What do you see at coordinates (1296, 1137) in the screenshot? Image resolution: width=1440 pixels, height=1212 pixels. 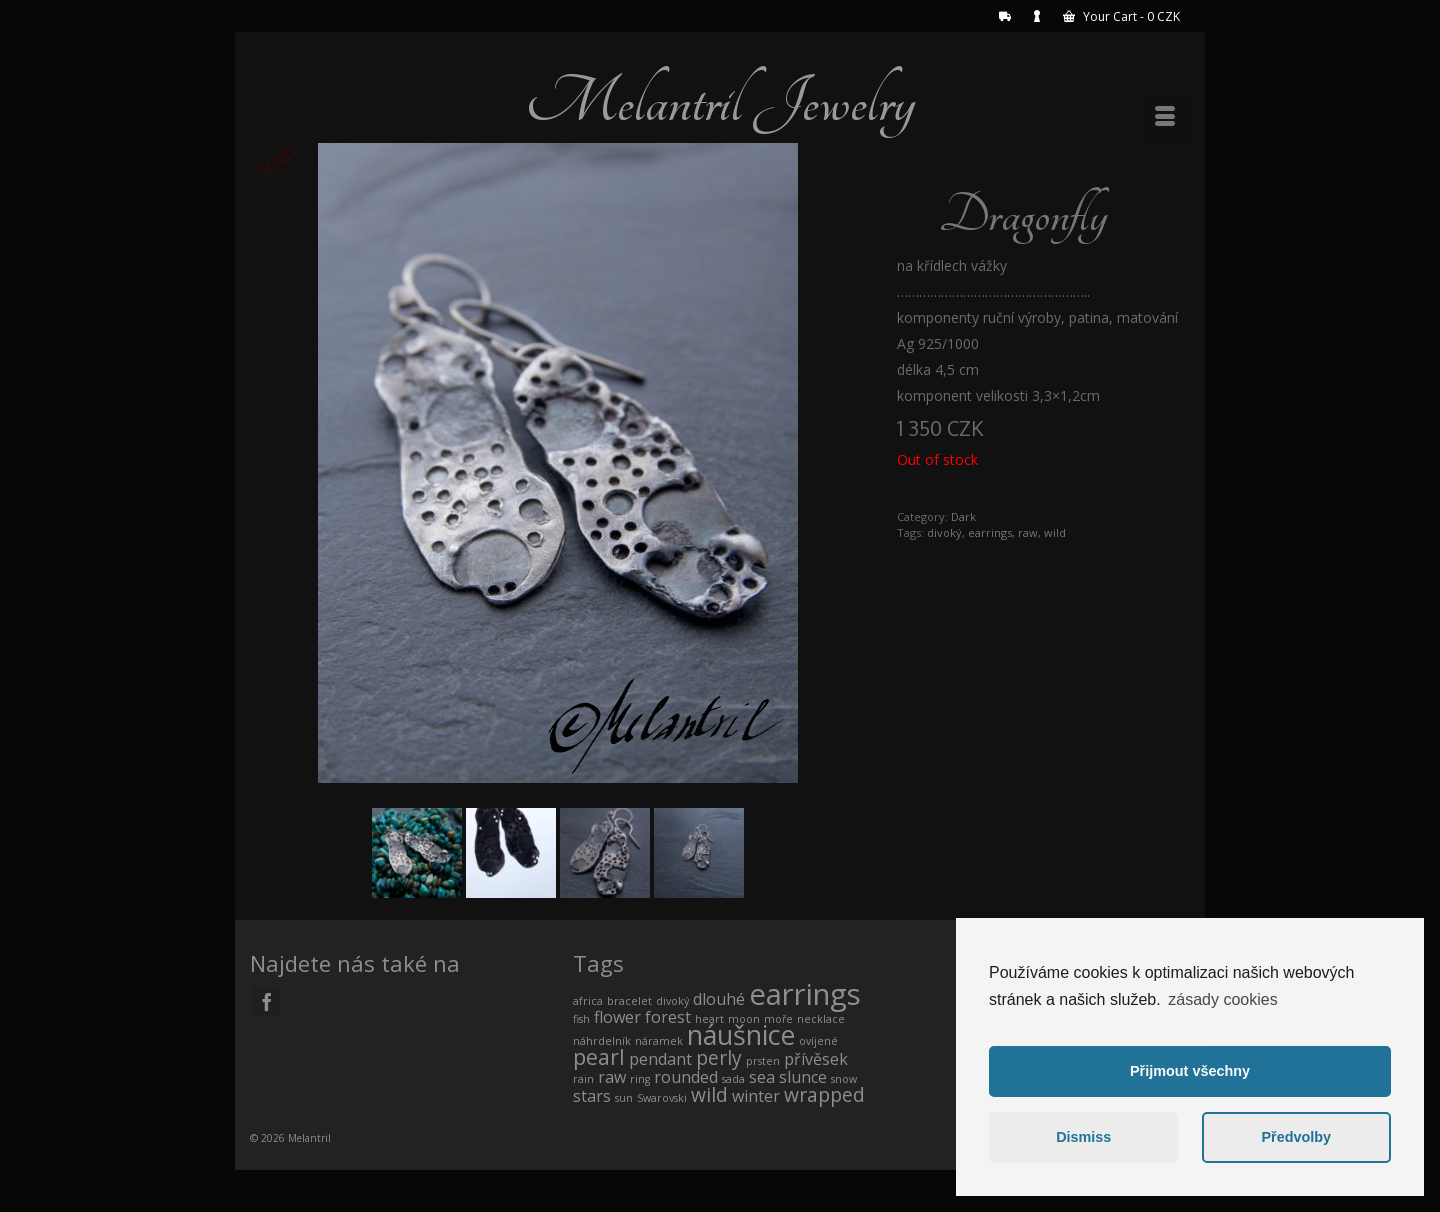 I see `Předvolby [button]` at bounding box center [1296, 1137].